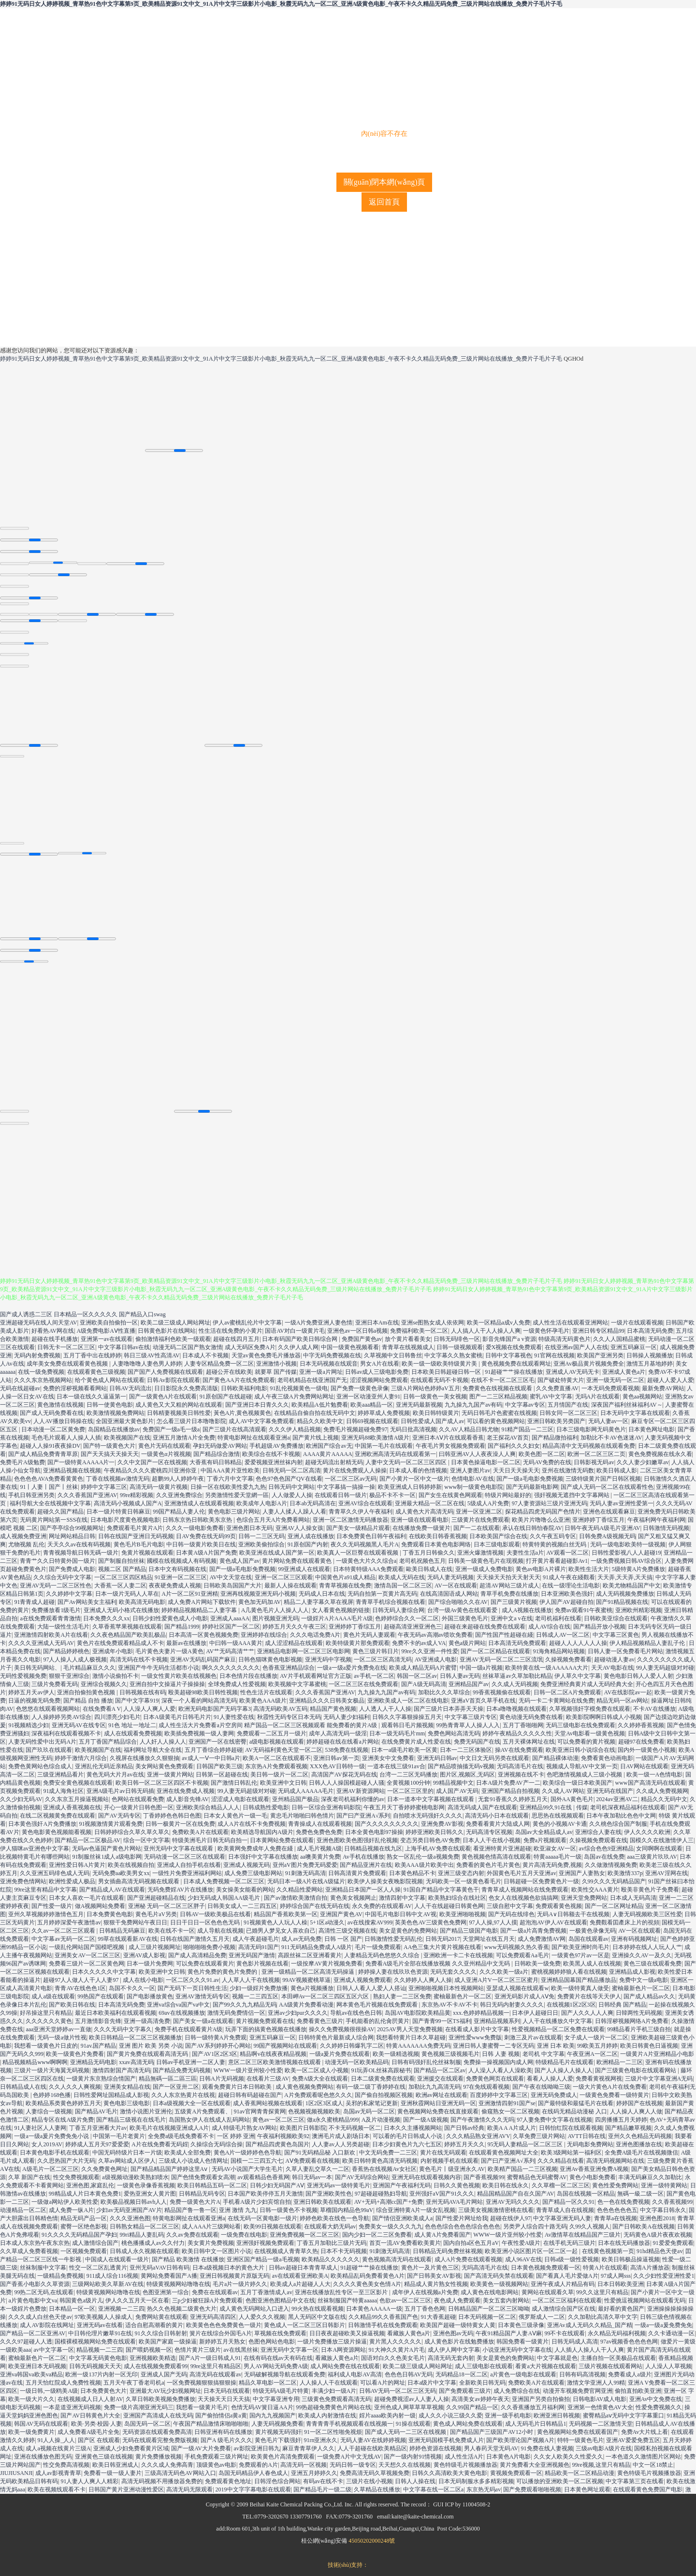  What do you see at coordinates (583, 1610) in the screenshot?
I see `免费av观看91午夜蜜桃` at bounding box center [583, 1610].